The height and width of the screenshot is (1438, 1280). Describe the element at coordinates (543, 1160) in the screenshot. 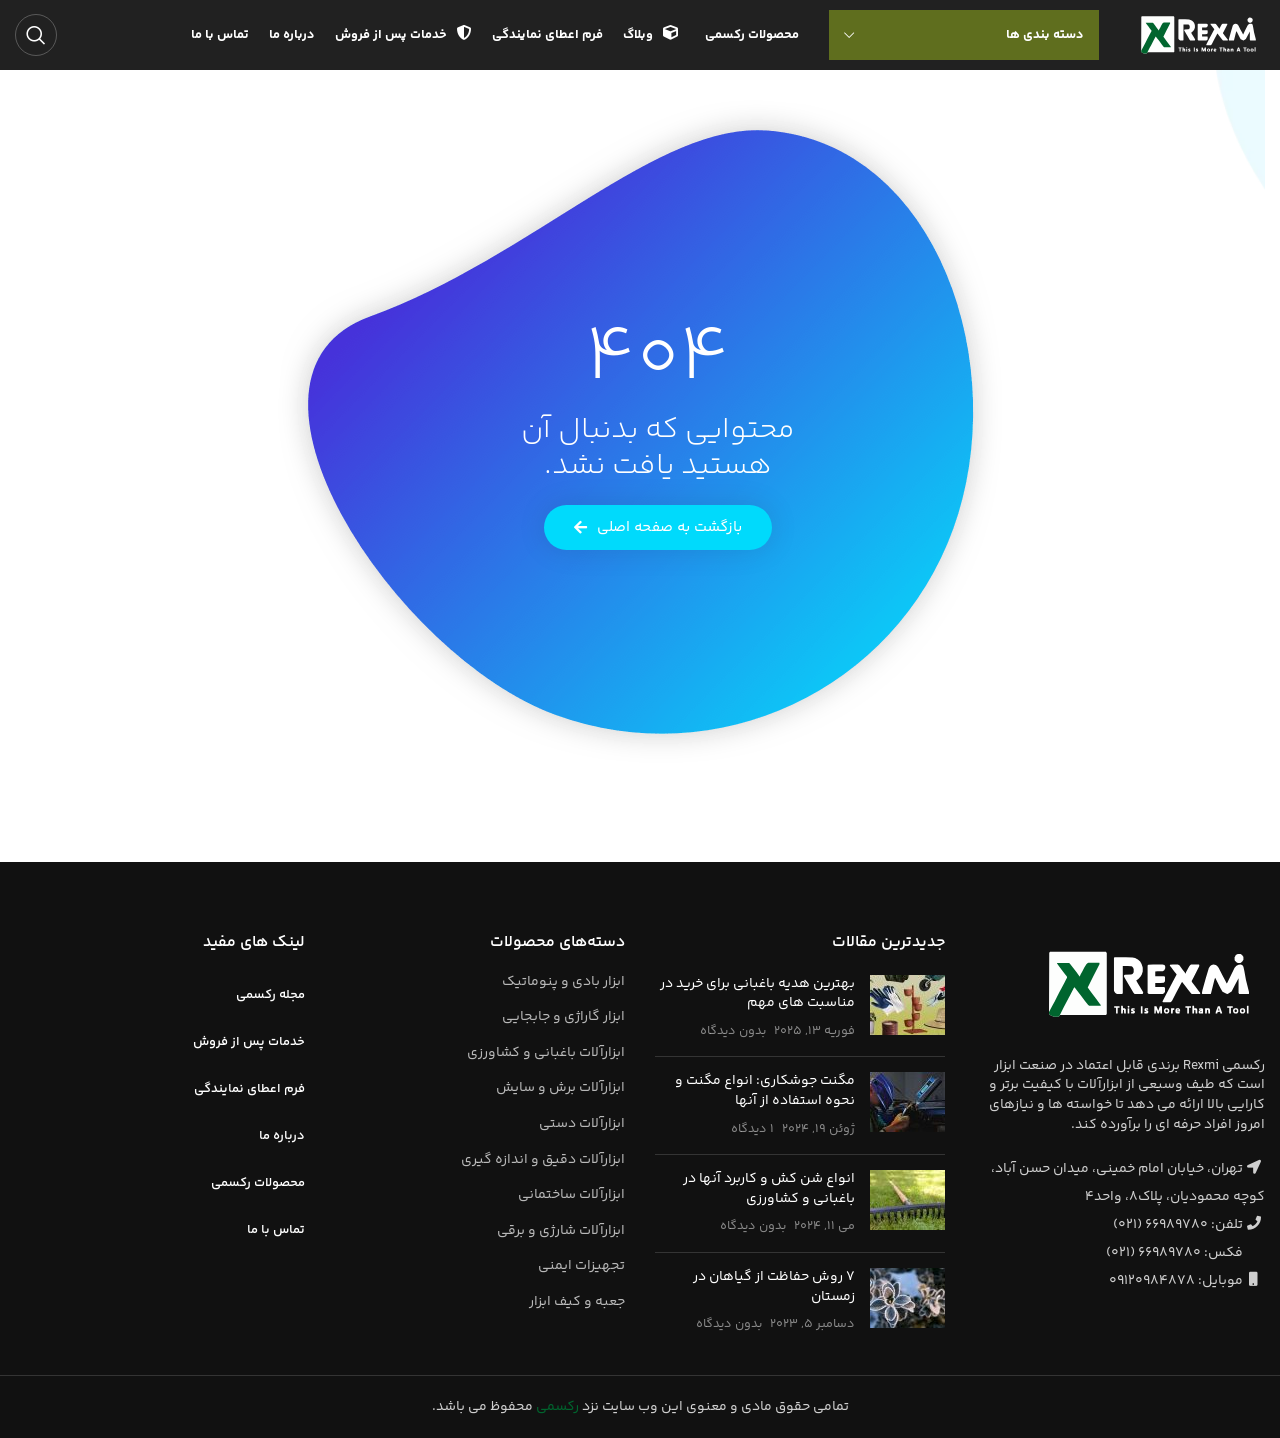

I see `ابزارآلات دقیق و اندازه گیری` at that location.